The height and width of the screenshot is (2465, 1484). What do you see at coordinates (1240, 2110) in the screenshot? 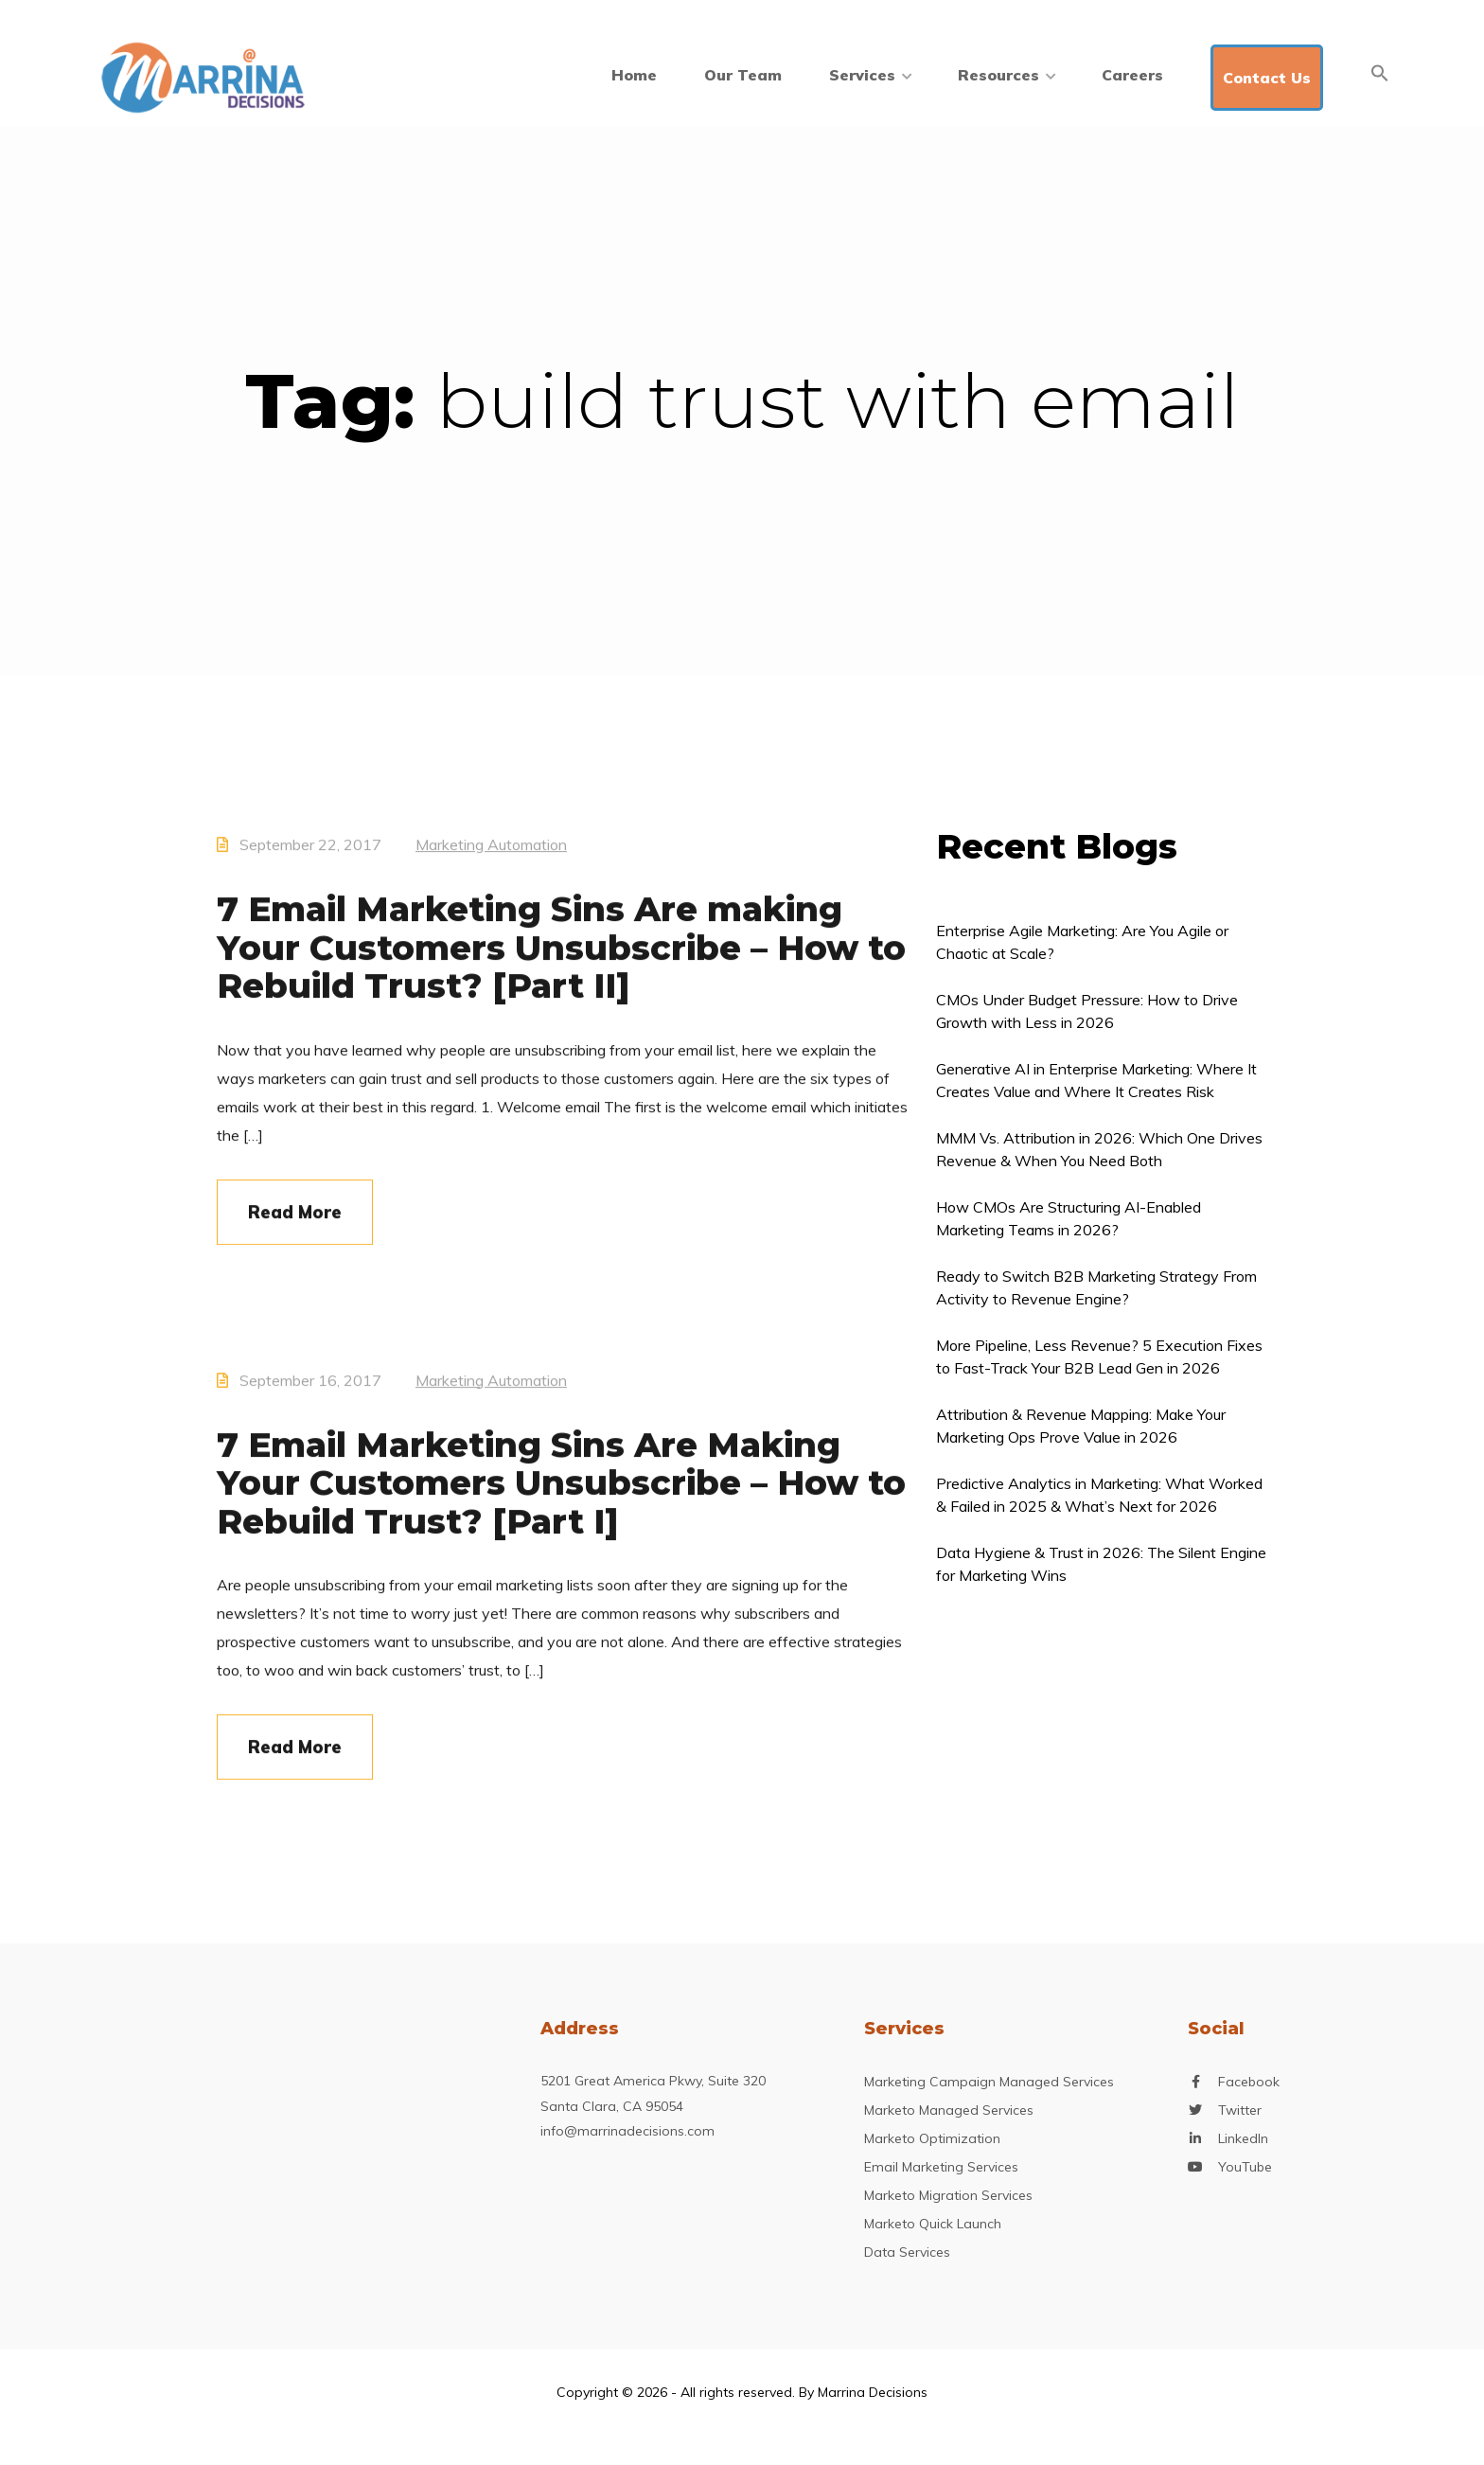
I see `Twitter` at bounding box center [1240, 2110].